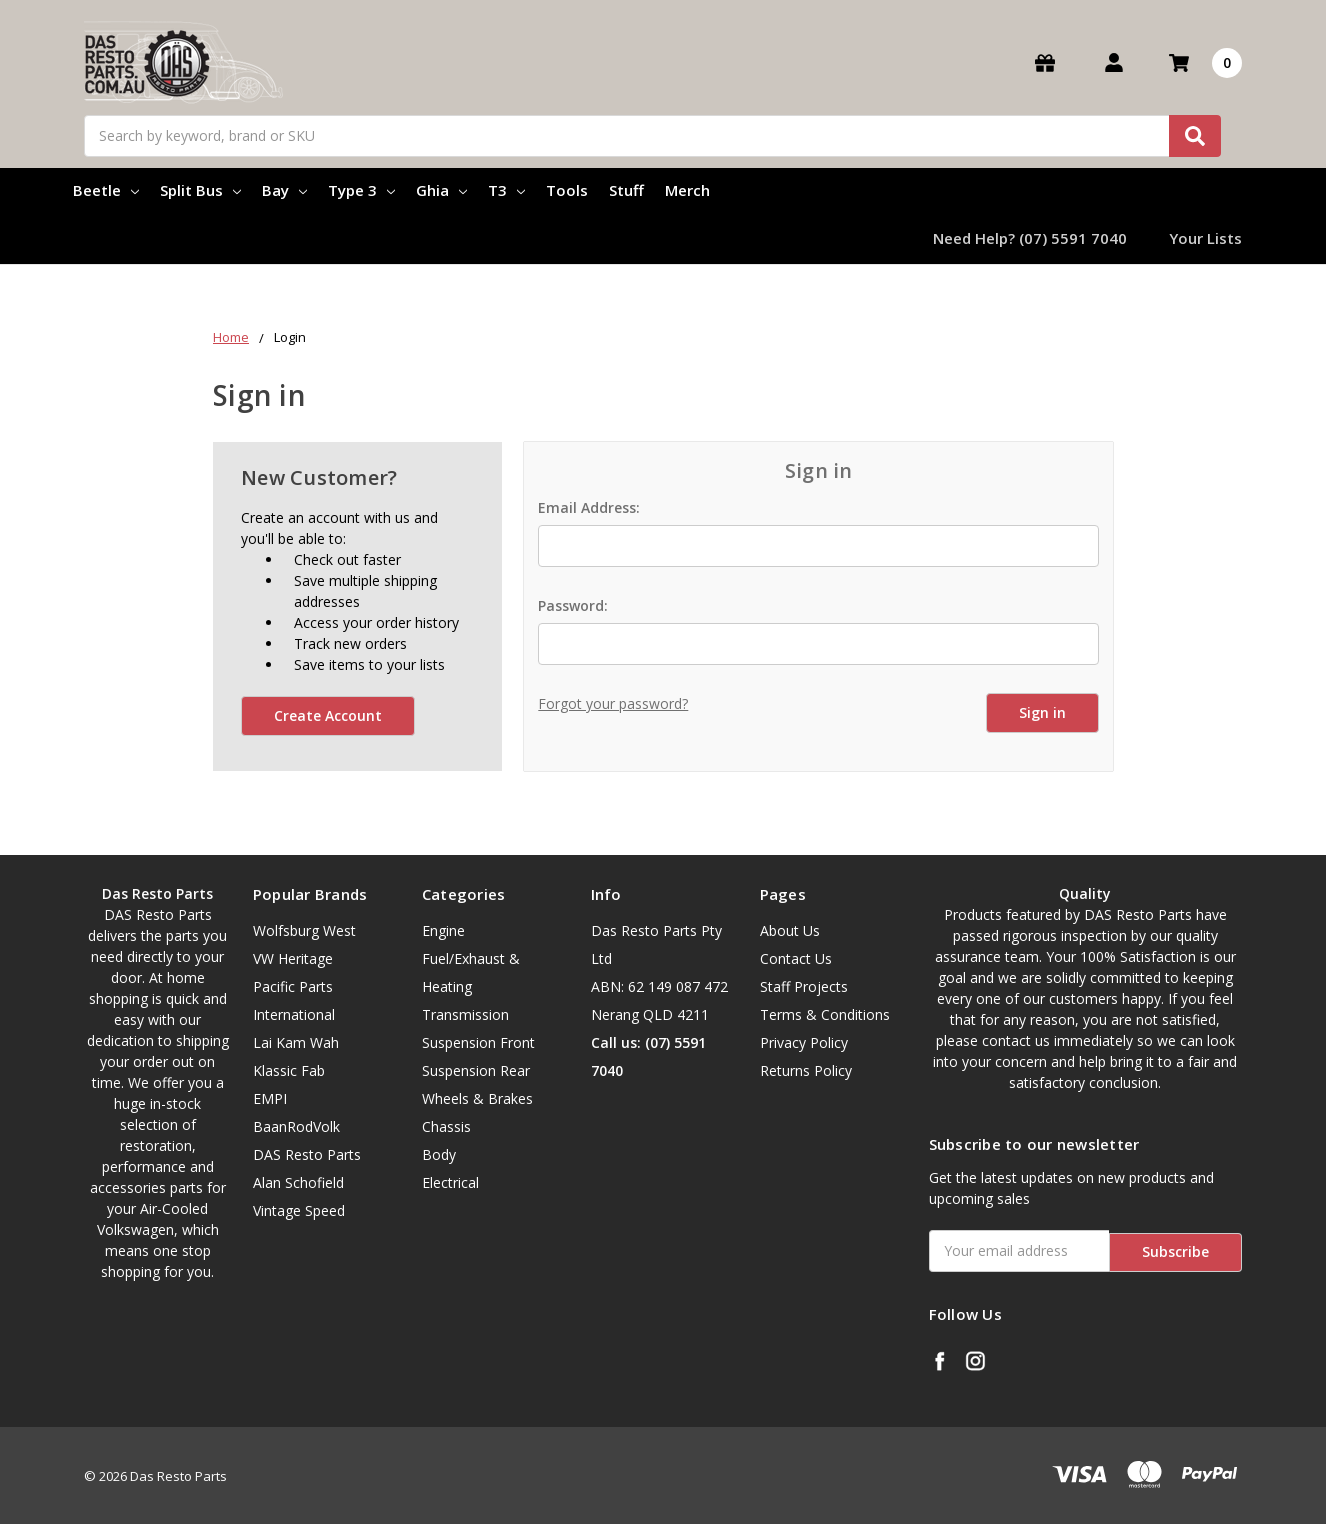 The width and height of the screenshot is (1326, 1524). I want to click on DAS Resto Parts, so click(307, 1154).